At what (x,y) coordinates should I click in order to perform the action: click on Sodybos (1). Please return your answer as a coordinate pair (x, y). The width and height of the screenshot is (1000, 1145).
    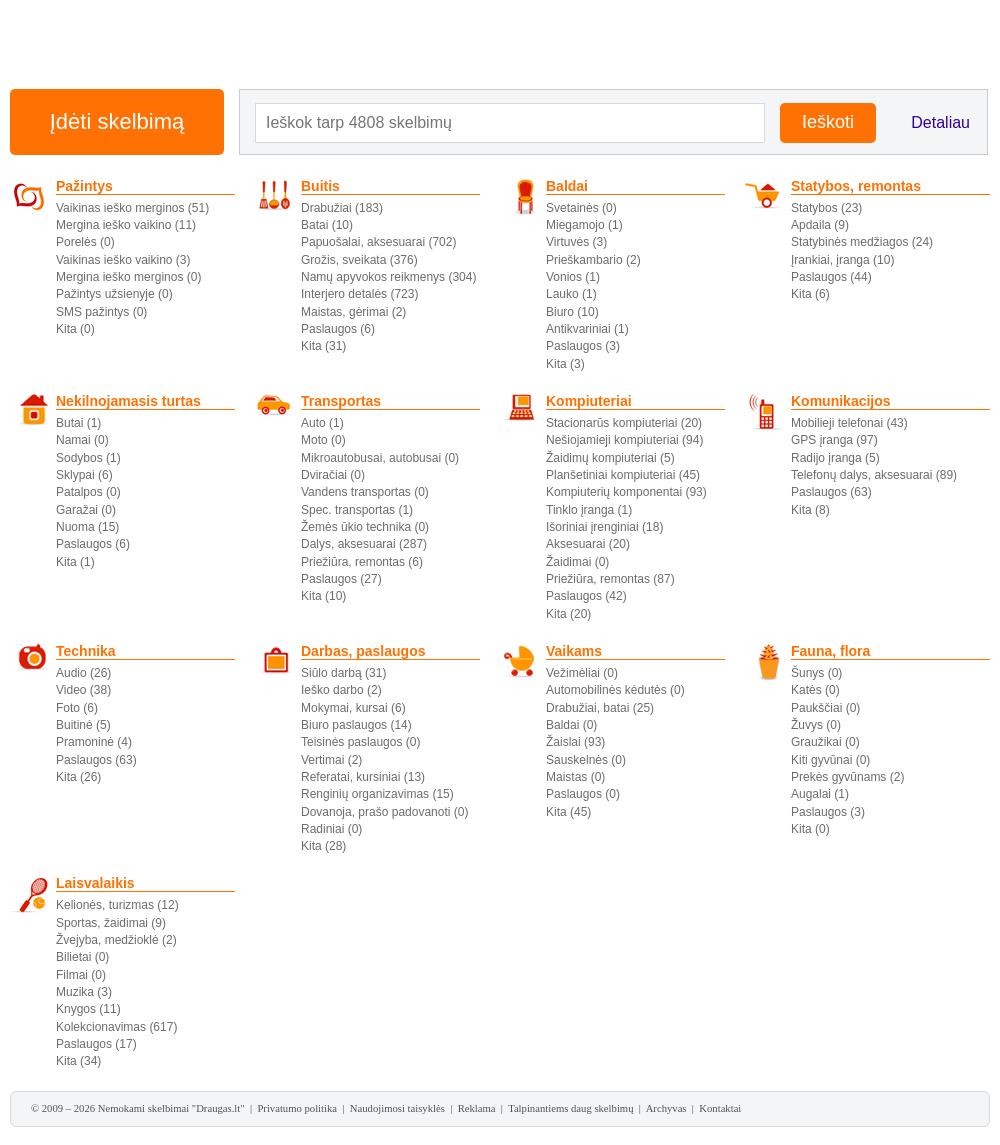
    Looking at the image, I should click on (88, 458).